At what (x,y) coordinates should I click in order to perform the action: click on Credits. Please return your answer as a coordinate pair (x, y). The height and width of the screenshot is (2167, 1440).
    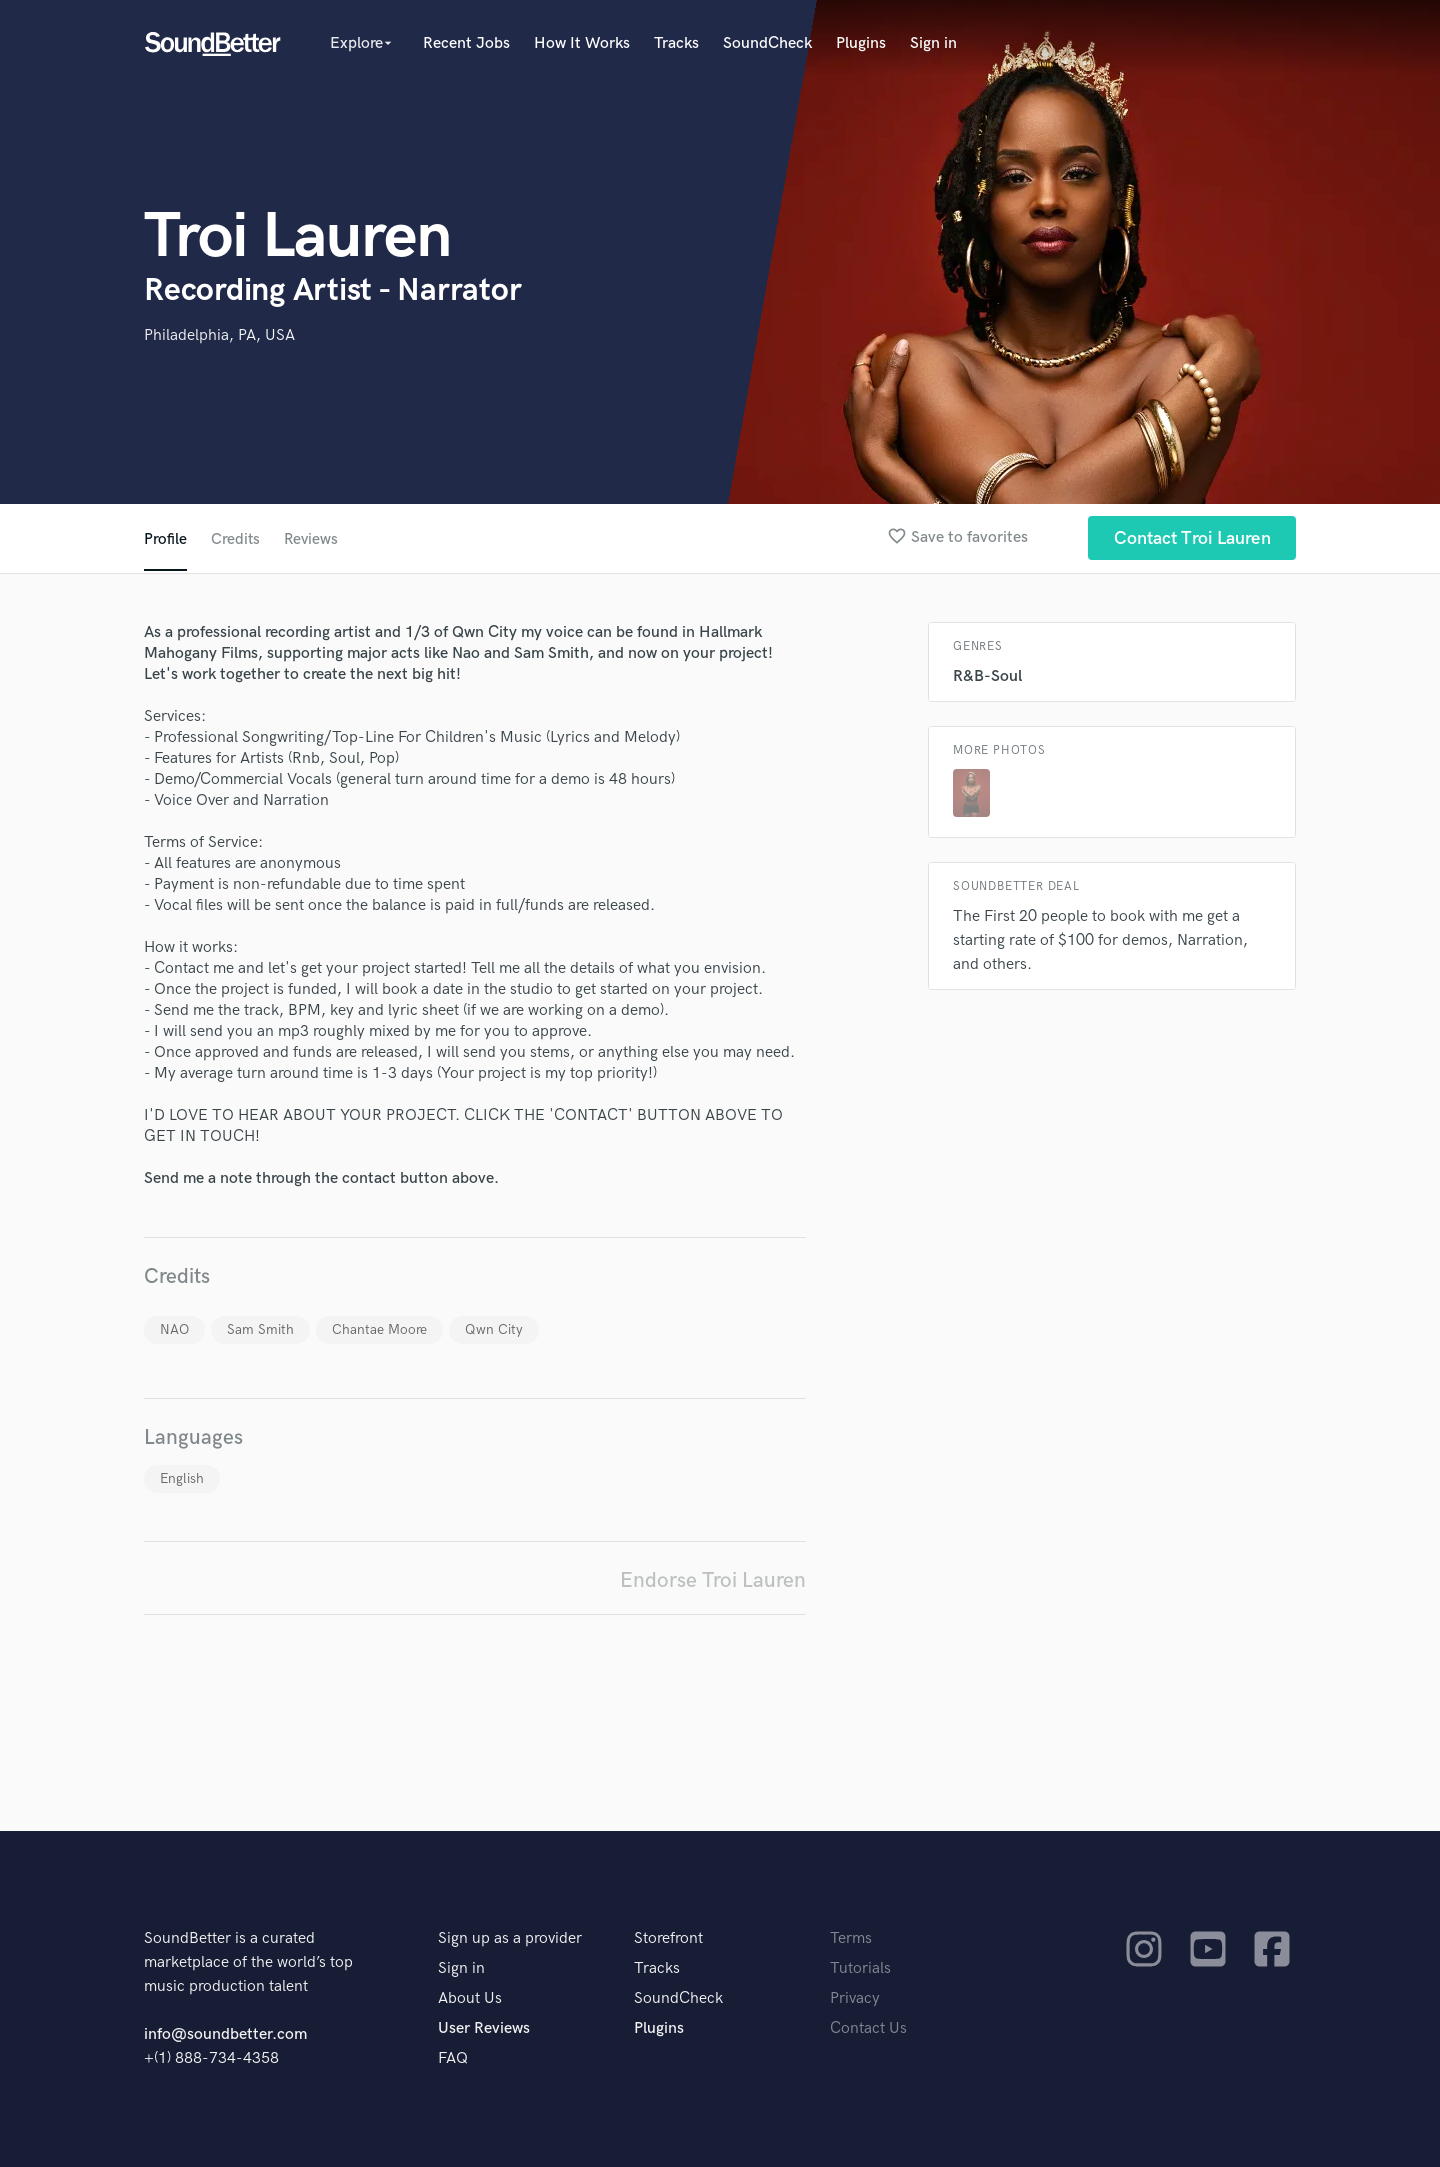
    Looking at the image, I should click on (236, 539).